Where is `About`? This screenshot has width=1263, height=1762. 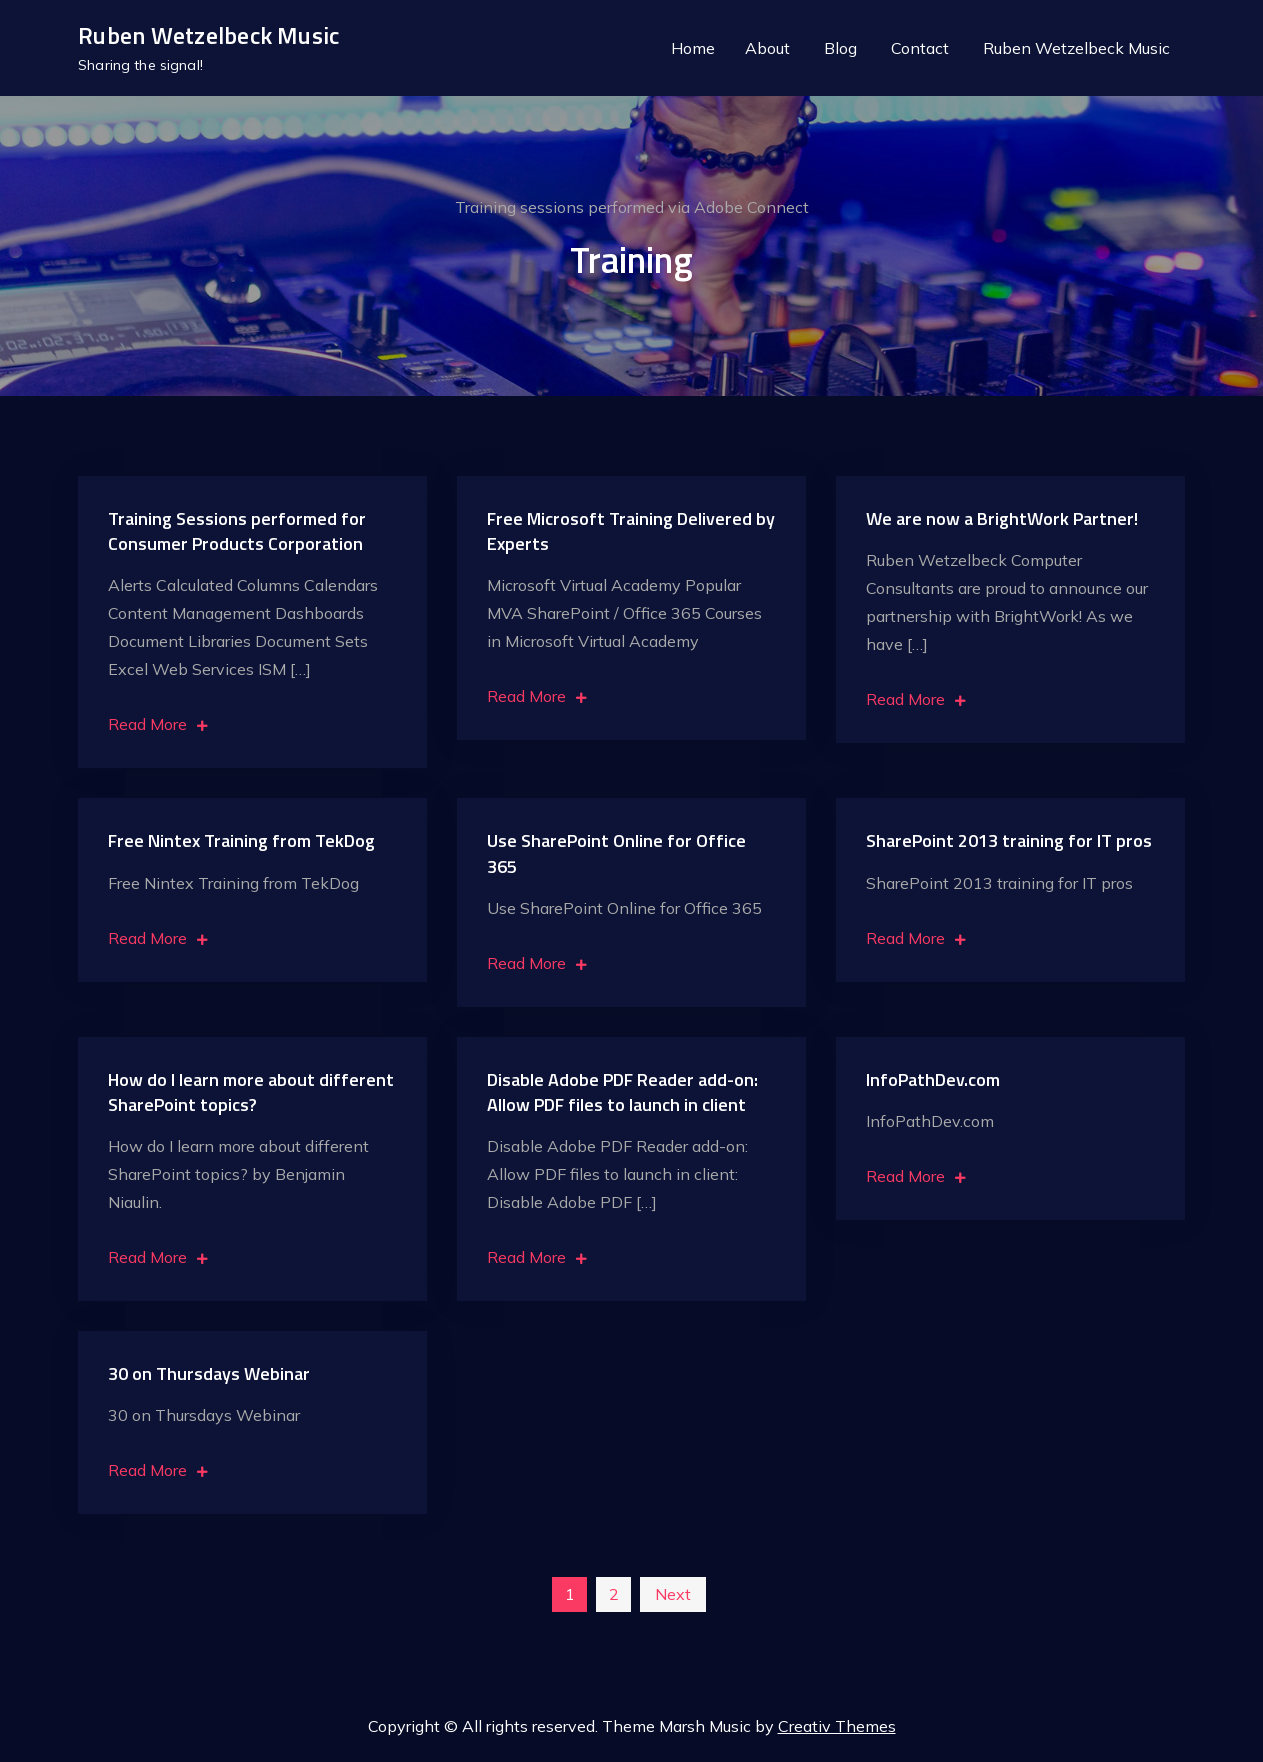
About is located at coordinates (767, 49).